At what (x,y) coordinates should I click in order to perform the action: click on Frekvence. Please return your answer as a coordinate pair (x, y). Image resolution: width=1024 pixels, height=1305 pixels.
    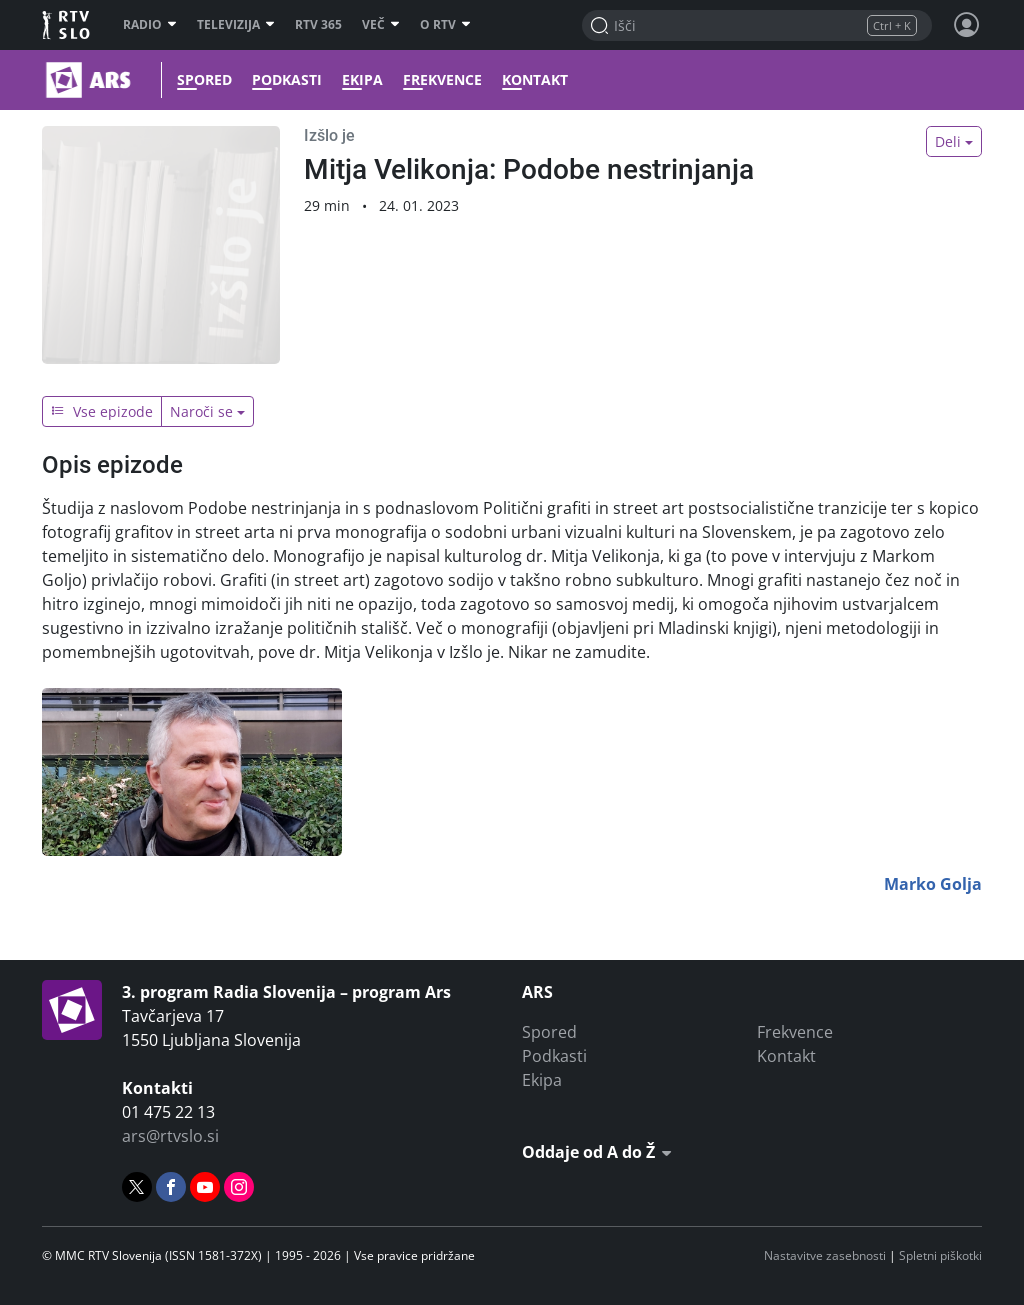
    Looking at the image, I should click on (437, 80).